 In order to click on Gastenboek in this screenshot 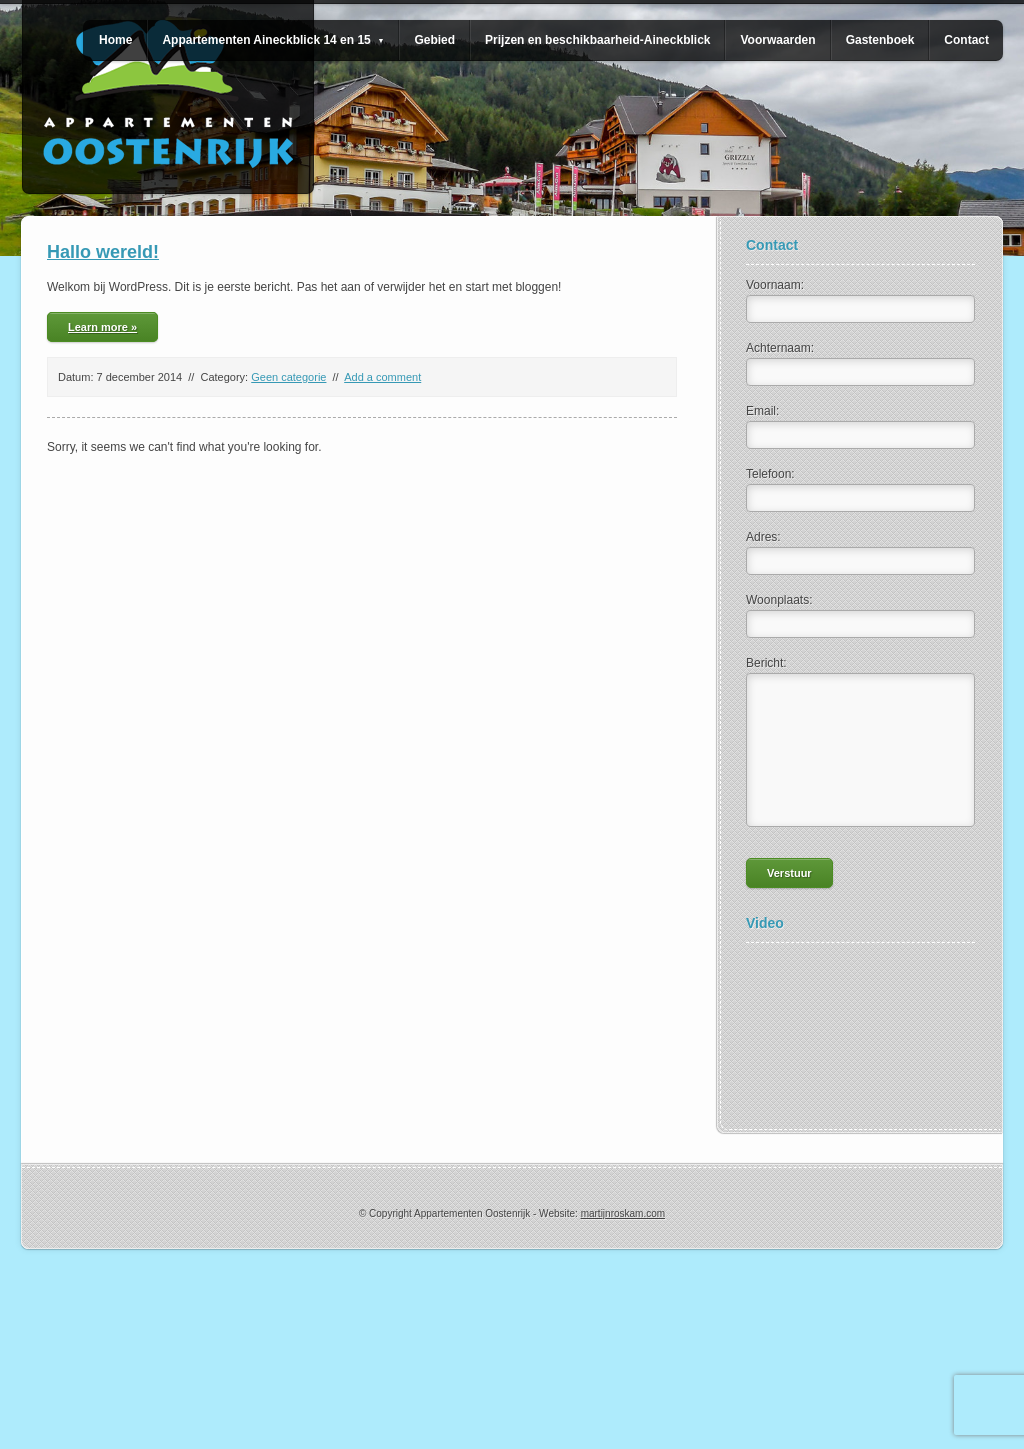, I will do `click(880, 40)`.